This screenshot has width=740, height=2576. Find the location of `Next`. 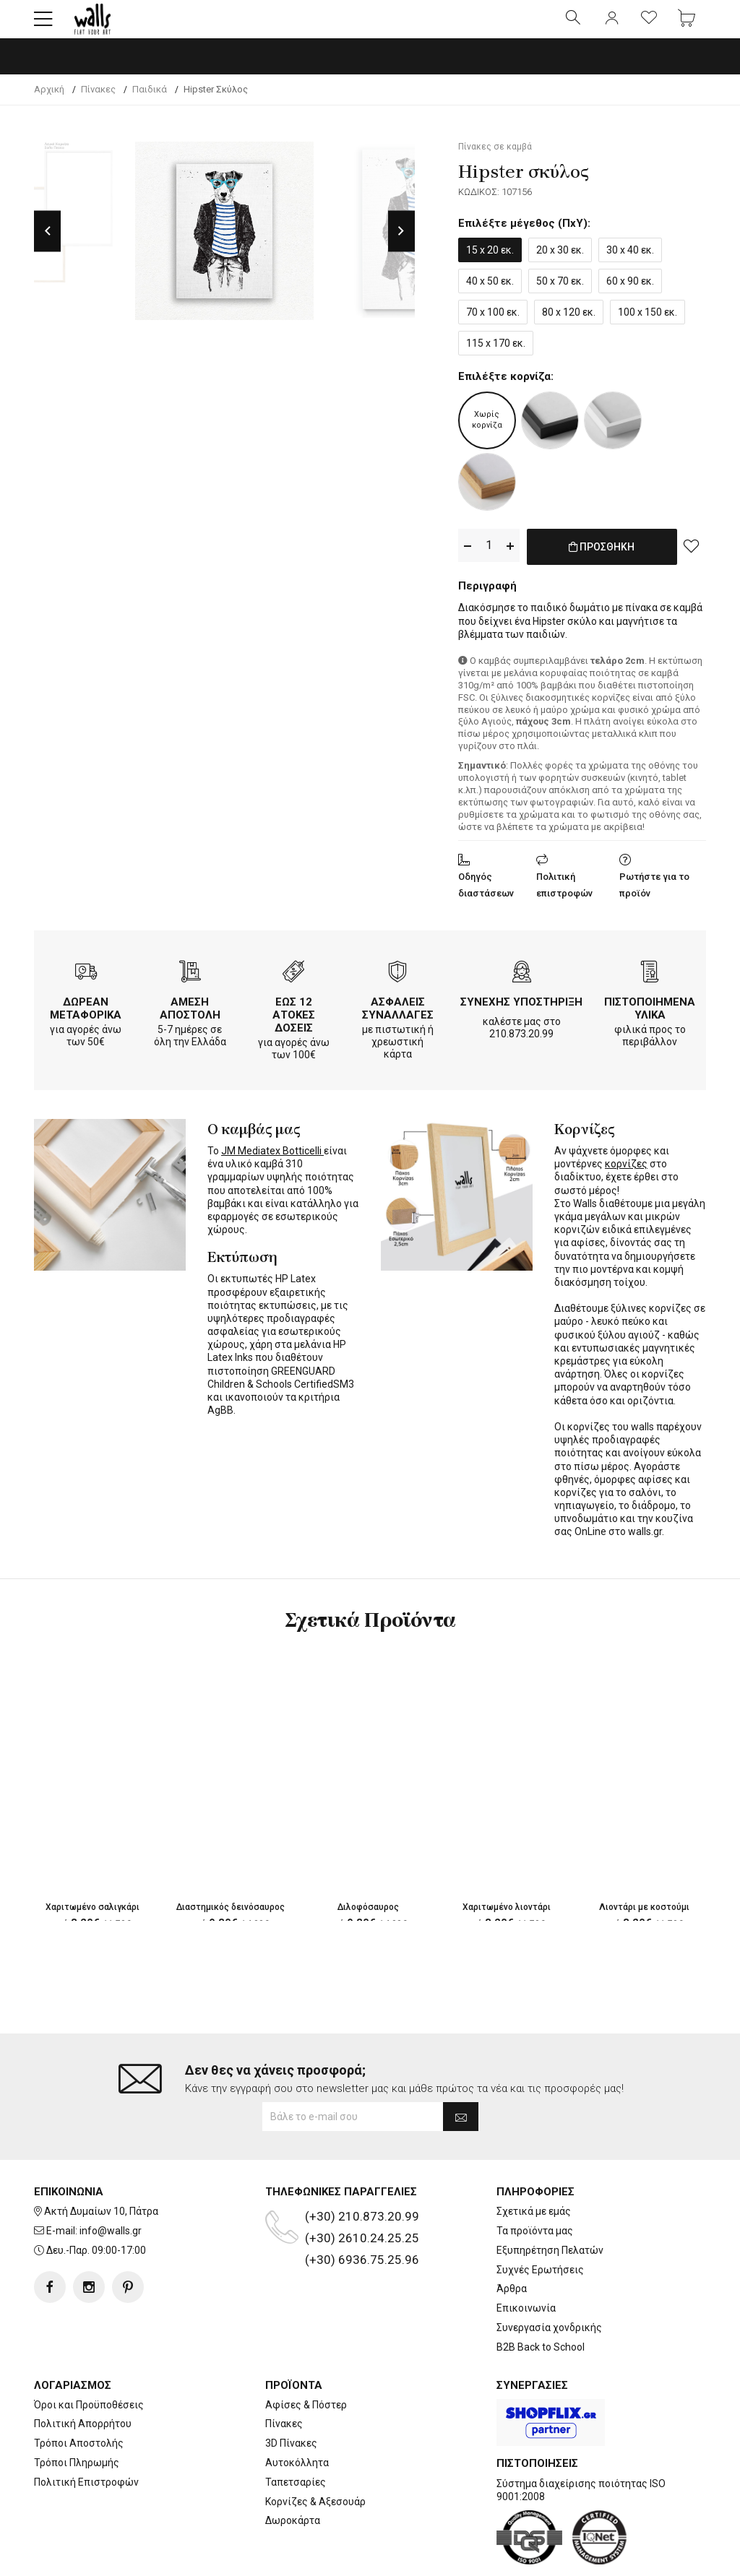

Next is located at coordinates (401, 243).